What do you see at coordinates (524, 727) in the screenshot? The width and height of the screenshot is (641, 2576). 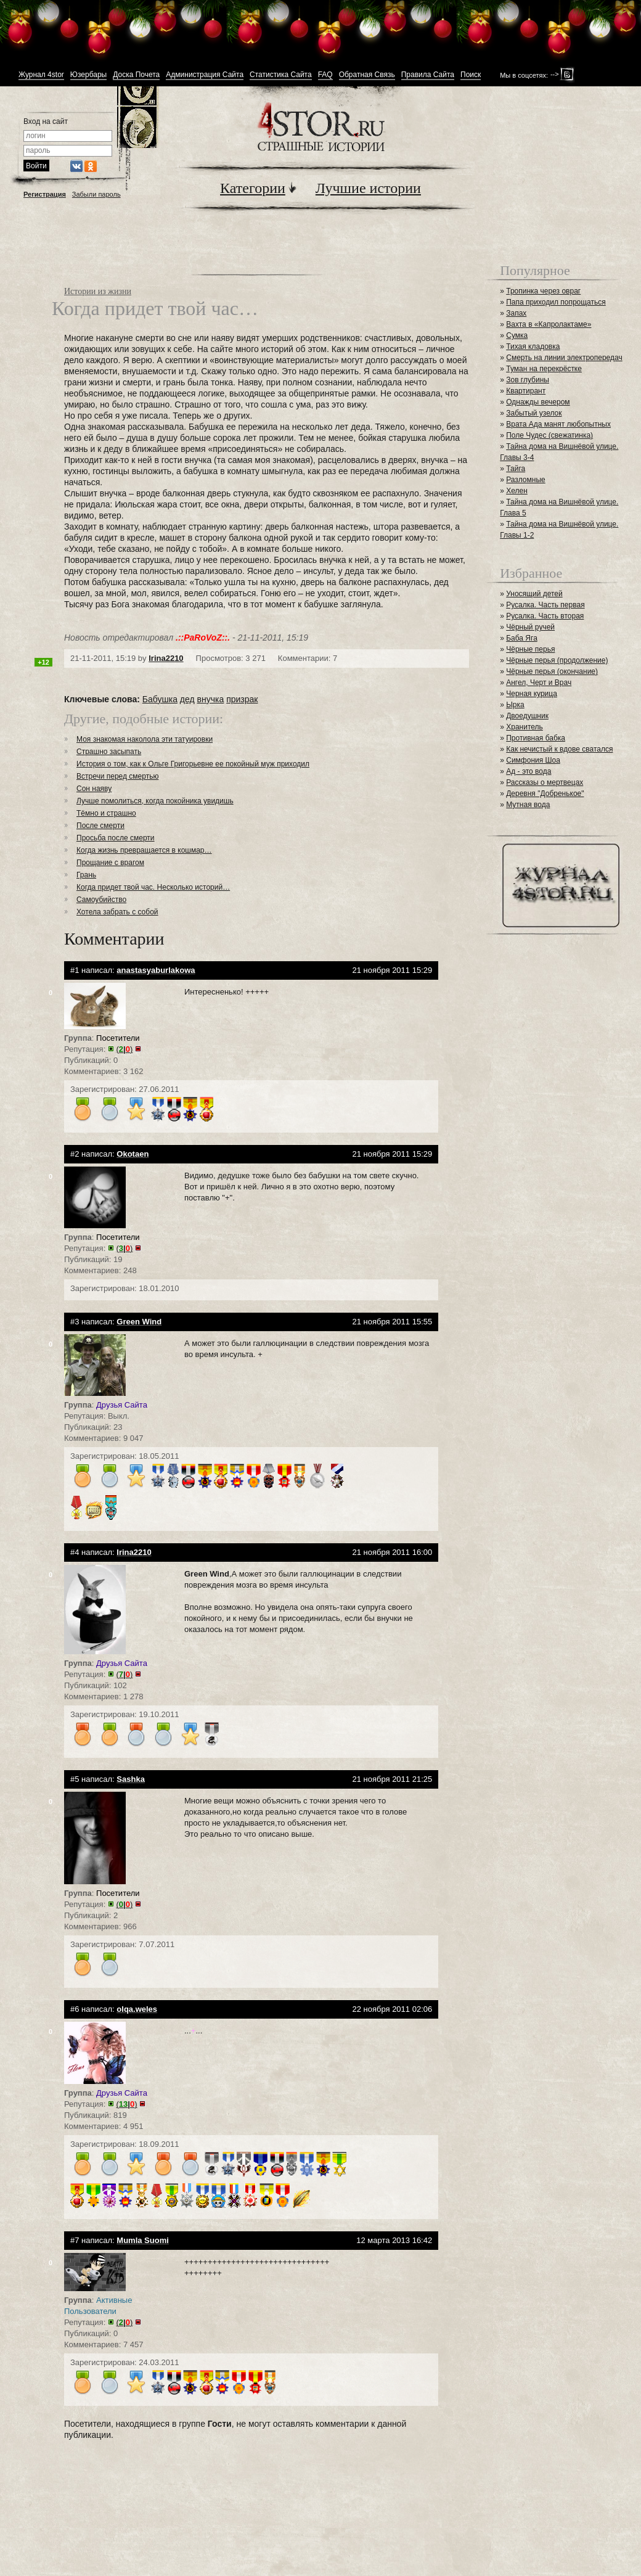 I see `Хранитель` at bounding box center [524, 727].